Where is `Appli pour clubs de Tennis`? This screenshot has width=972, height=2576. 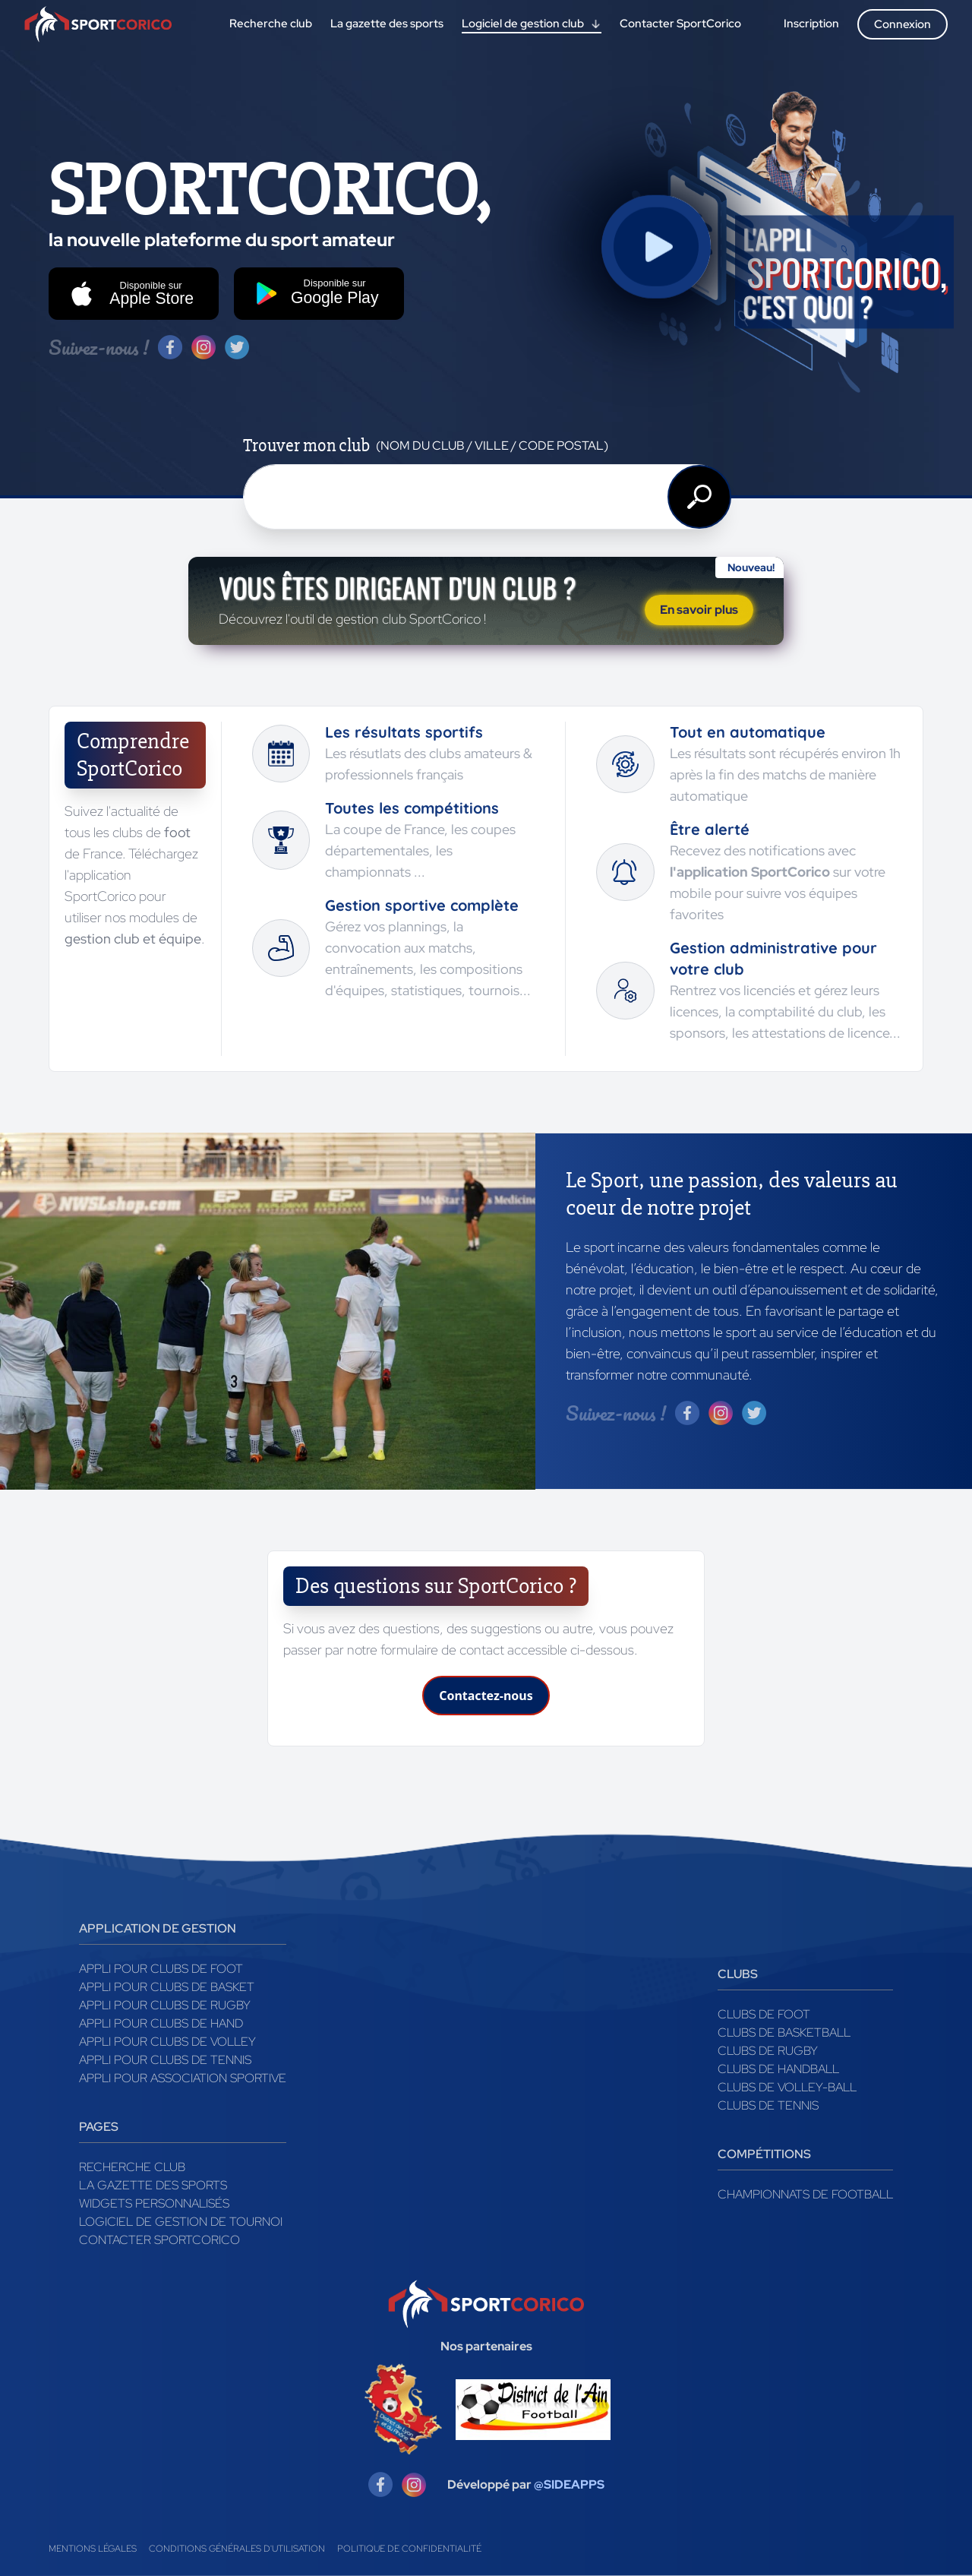
Appli pour clubs de Tennis is located at coordinates (165, 2060).